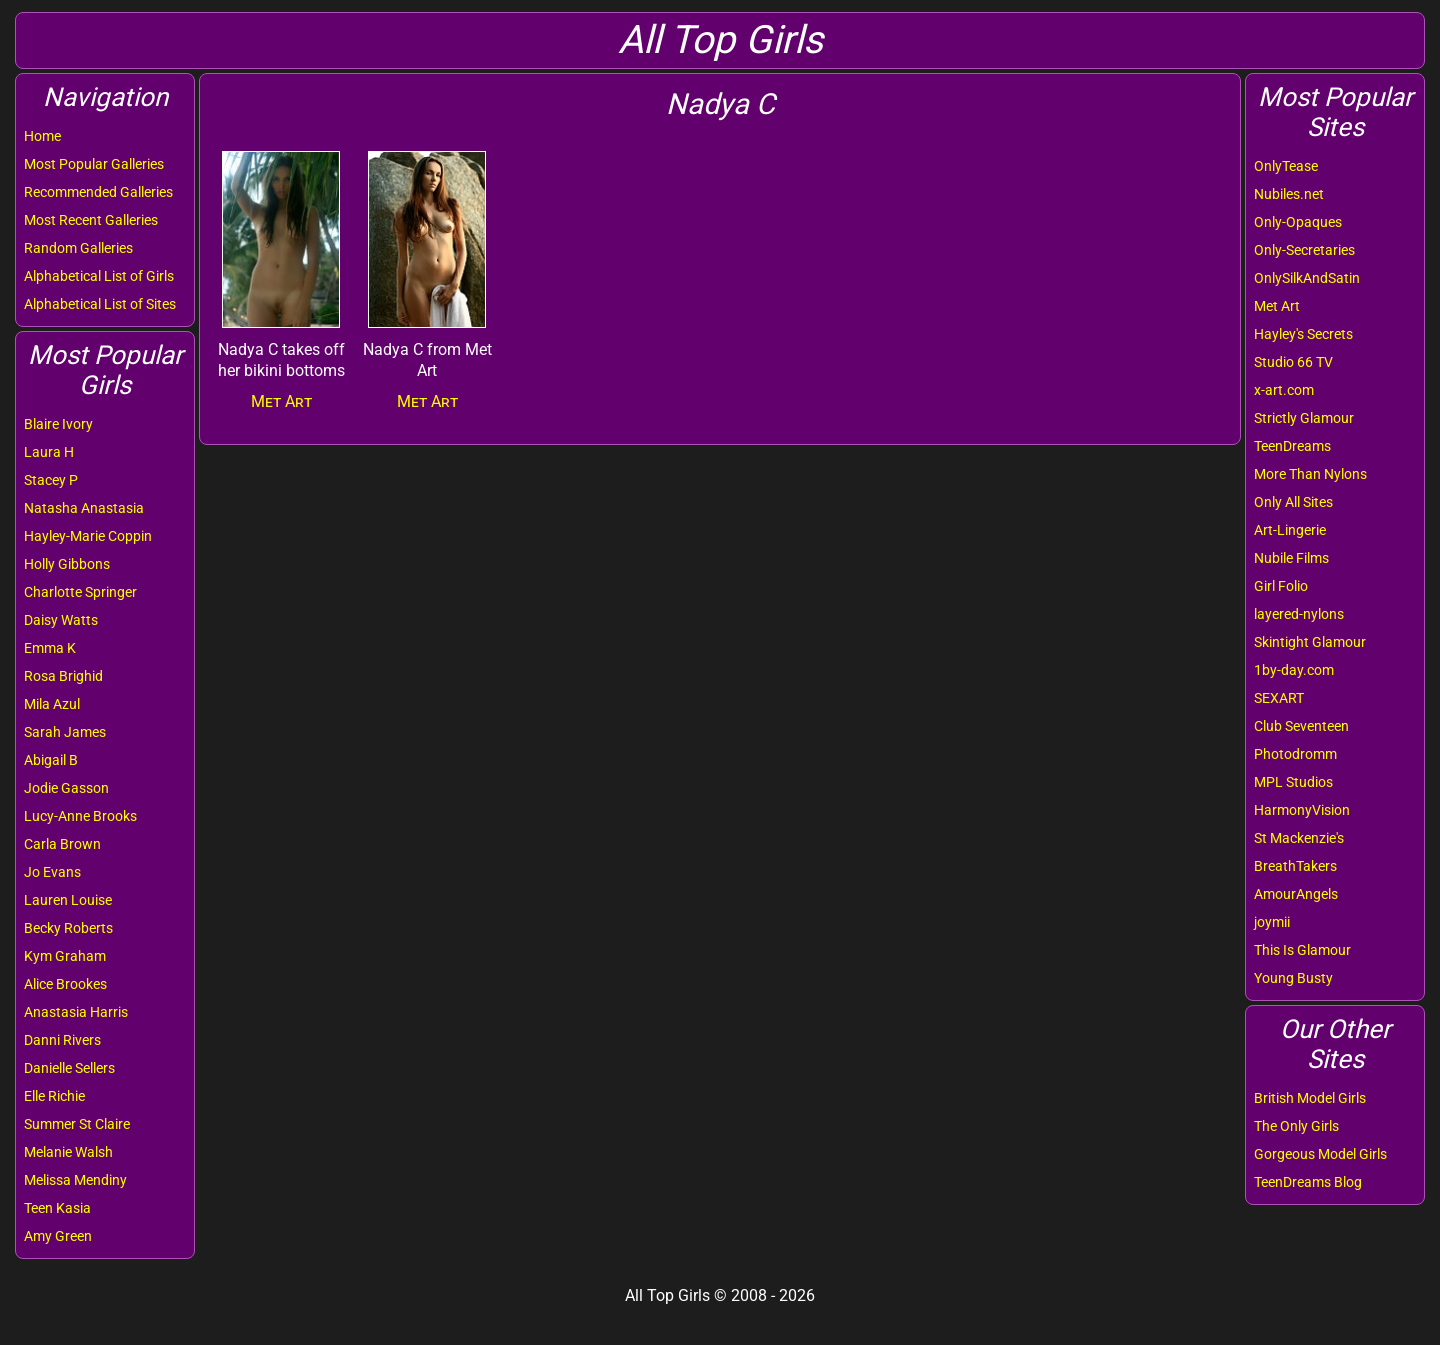 Image resolution: width=1440 pixels, height=1345 pixels. I want to click on Random Galleries, so click(78, 248).